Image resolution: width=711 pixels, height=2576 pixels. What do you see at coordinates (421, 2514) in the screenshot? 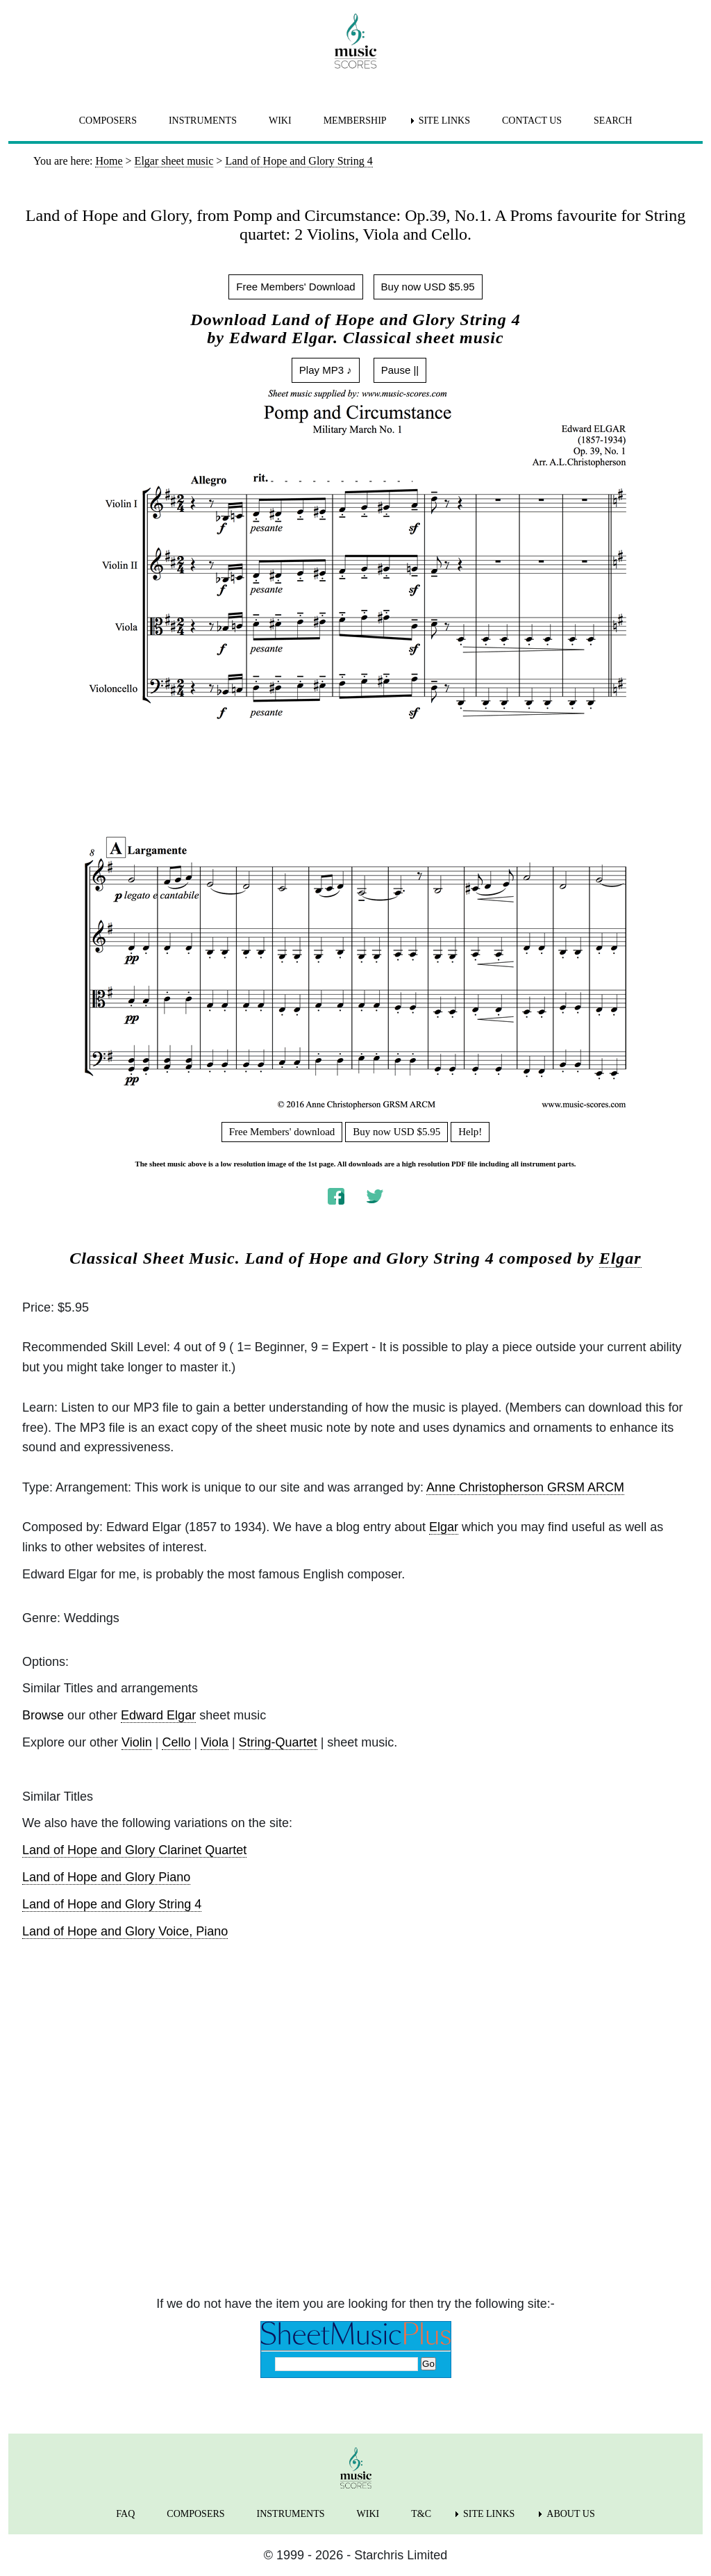
I see `T&C [menuitem]` at bounding box center [421, 2514].